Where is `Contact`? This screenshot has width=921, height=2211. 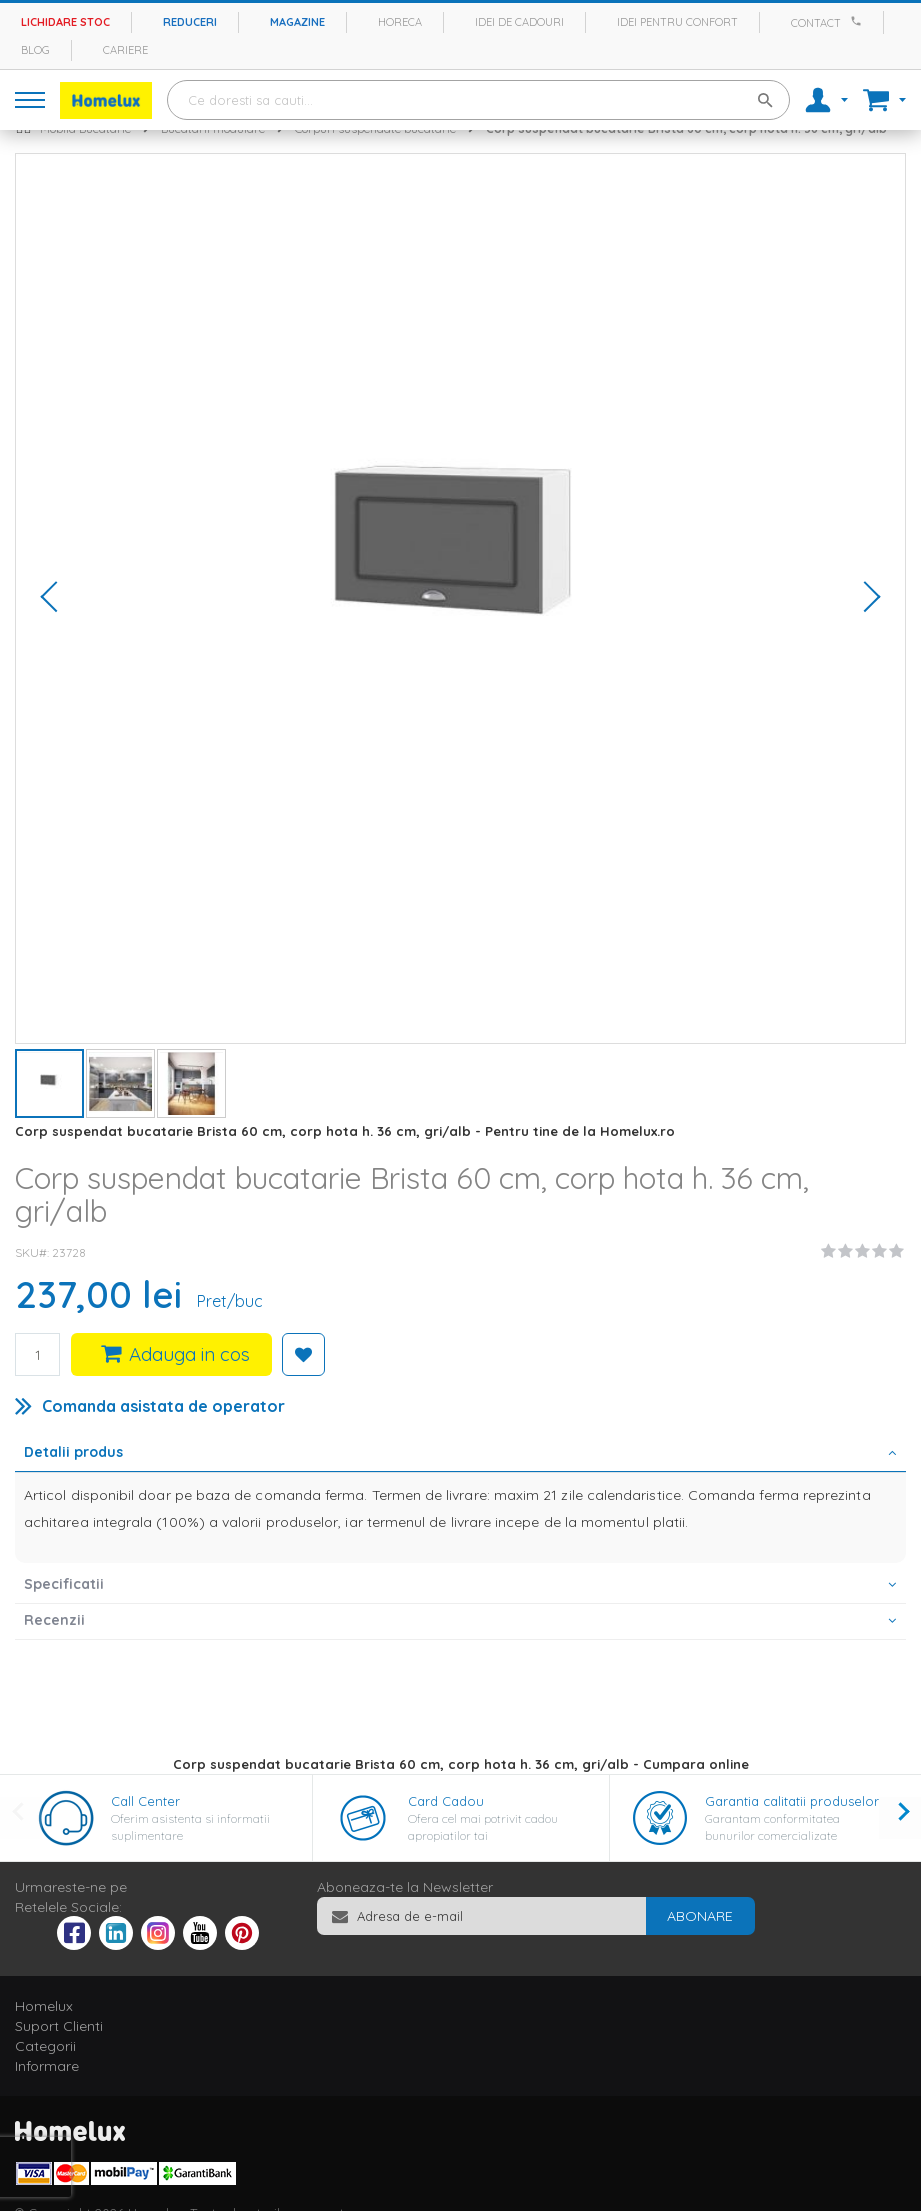 Contact is located at coordinates (816, 23).